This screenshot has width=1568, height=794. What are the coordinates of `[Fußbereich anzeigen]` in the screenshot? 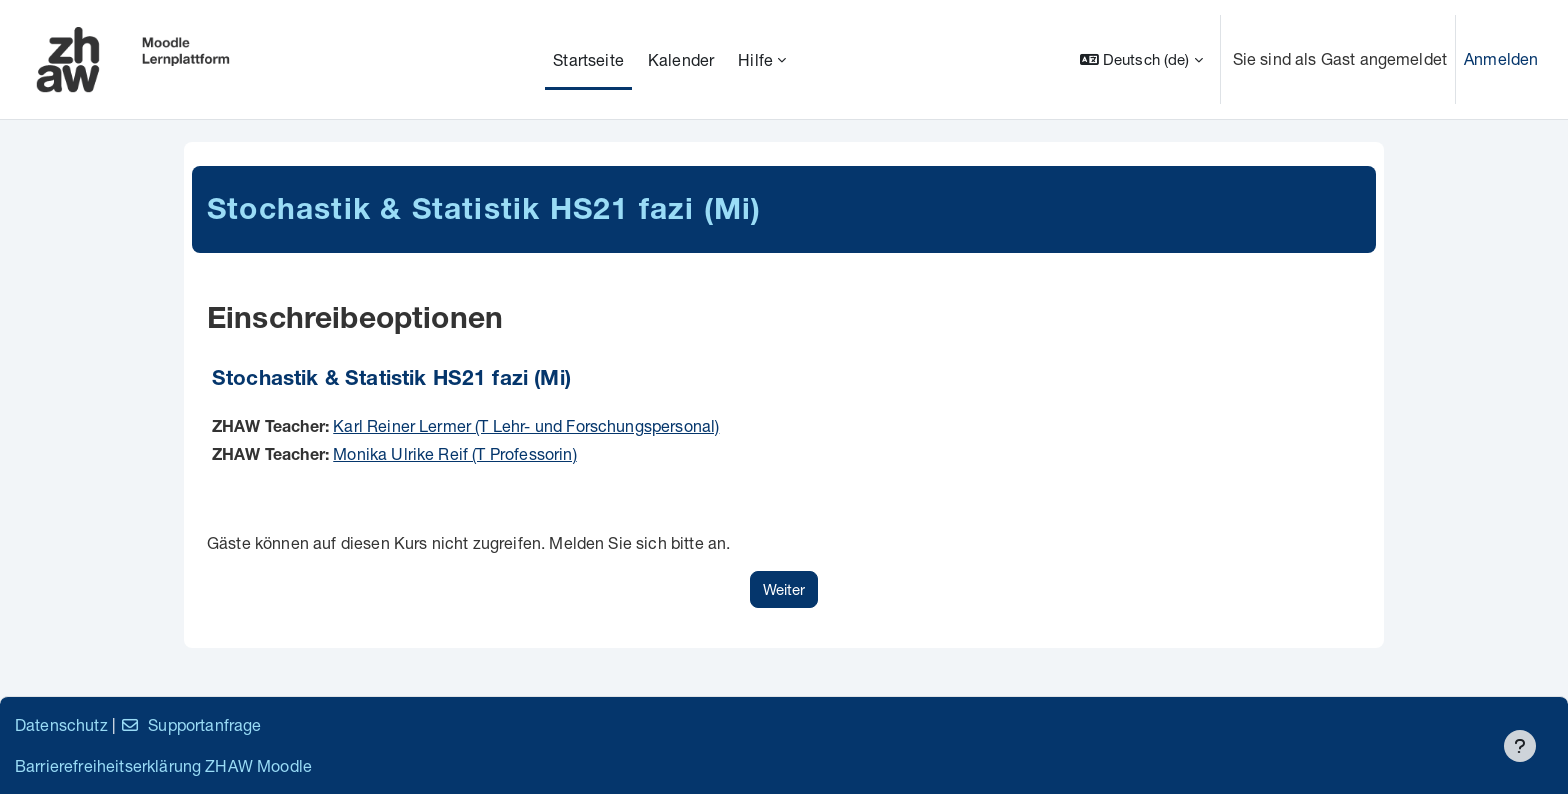 It's located at (1520, 746).